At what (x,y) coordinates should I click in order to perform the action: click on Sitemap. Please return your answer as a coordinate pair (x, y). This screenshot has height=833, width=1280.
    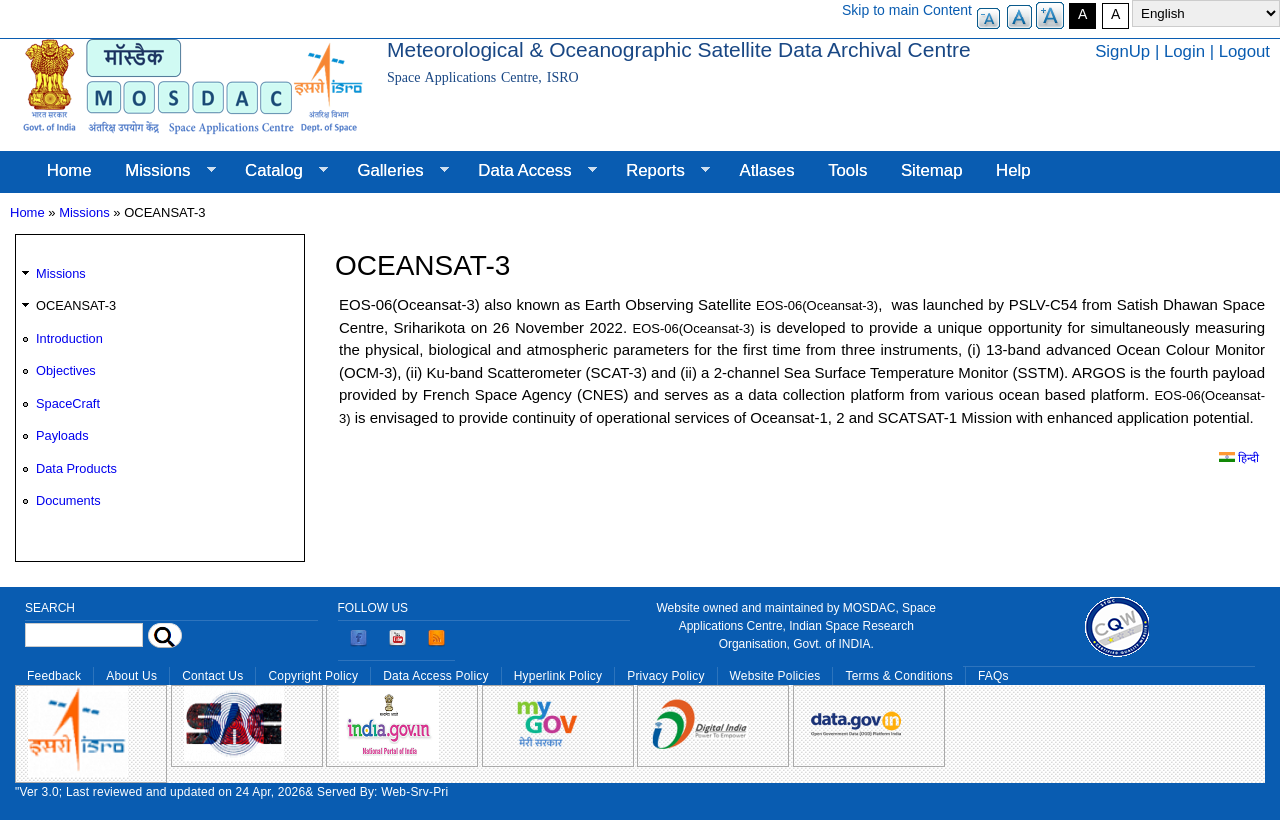
    Looking at the image, I should click on (932, 170).